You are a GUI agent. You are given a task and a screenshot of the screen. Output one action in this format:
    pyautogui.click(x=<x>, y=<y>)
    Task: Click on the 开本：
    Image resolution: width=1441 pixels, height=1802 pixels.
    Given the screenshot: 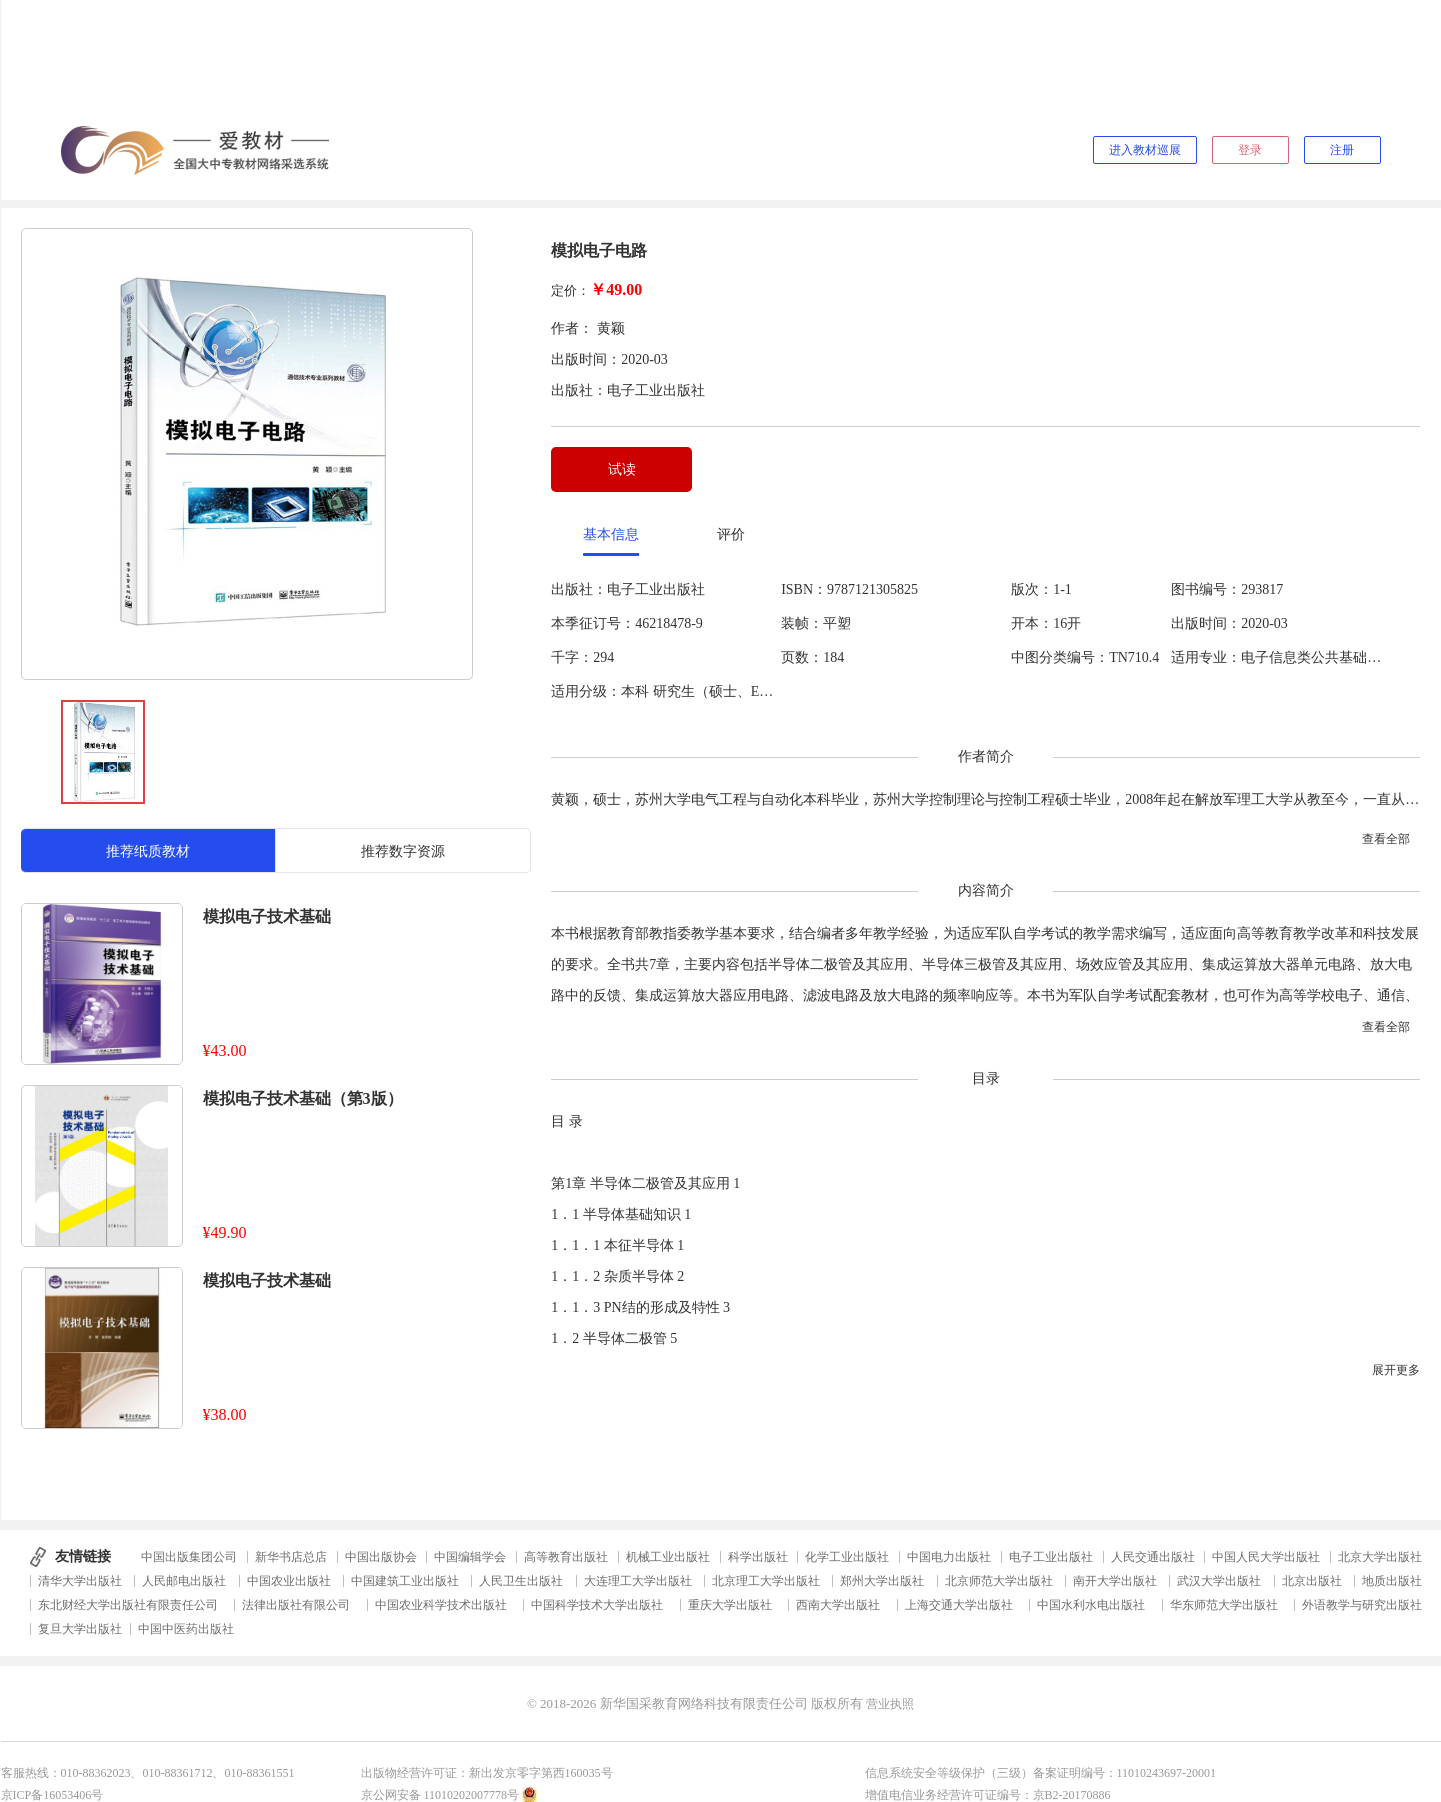 What is the action you would take?
    pyautogui.click(x=1032, y=623)
    